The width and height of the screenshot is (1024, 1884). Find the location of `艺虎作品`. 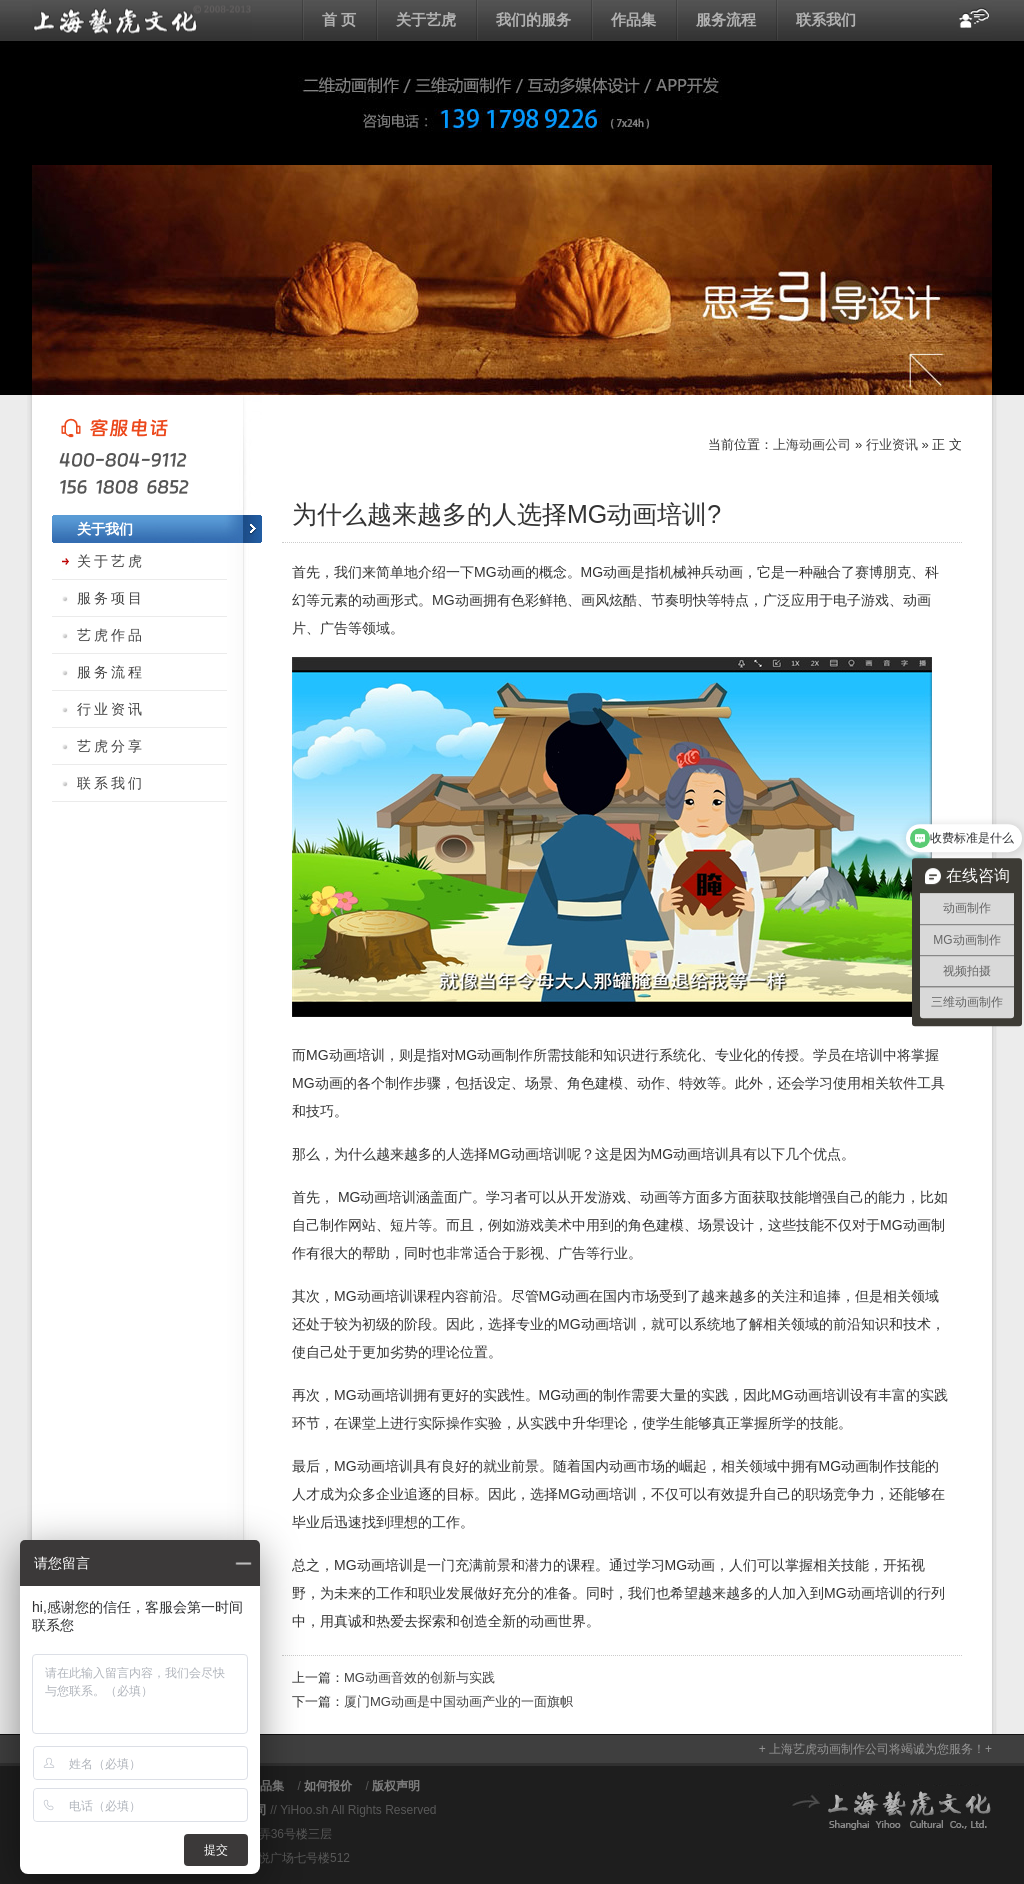

艺虎作品 is located at coordinates (111, 635).